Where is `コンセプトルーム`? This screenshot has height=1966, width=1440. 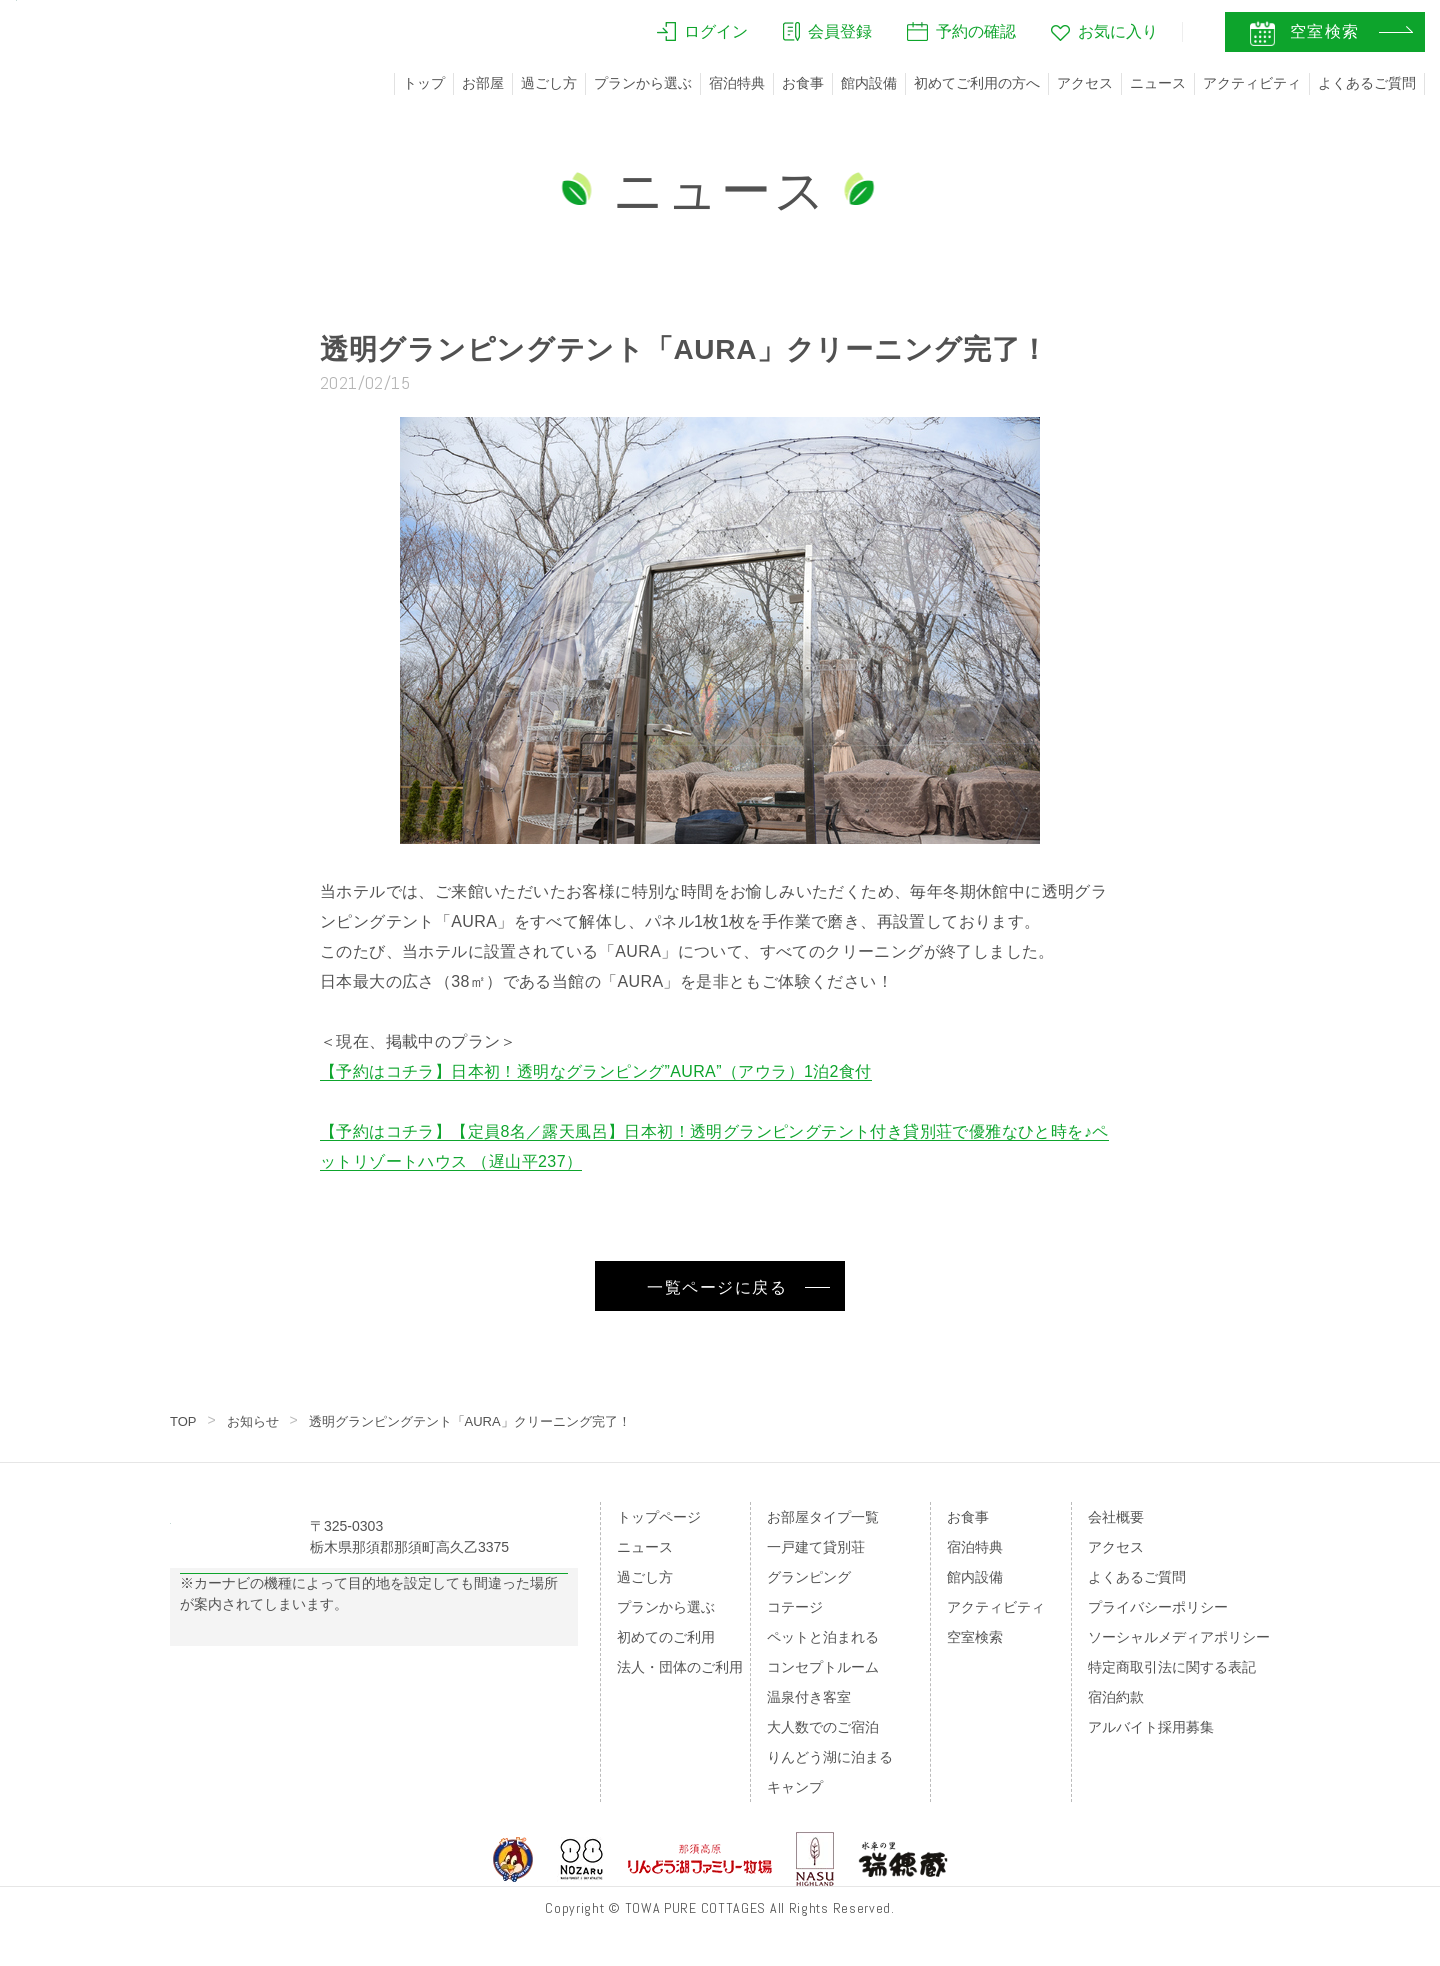
コンセプトルーム is located at coordinates (823, 1667).